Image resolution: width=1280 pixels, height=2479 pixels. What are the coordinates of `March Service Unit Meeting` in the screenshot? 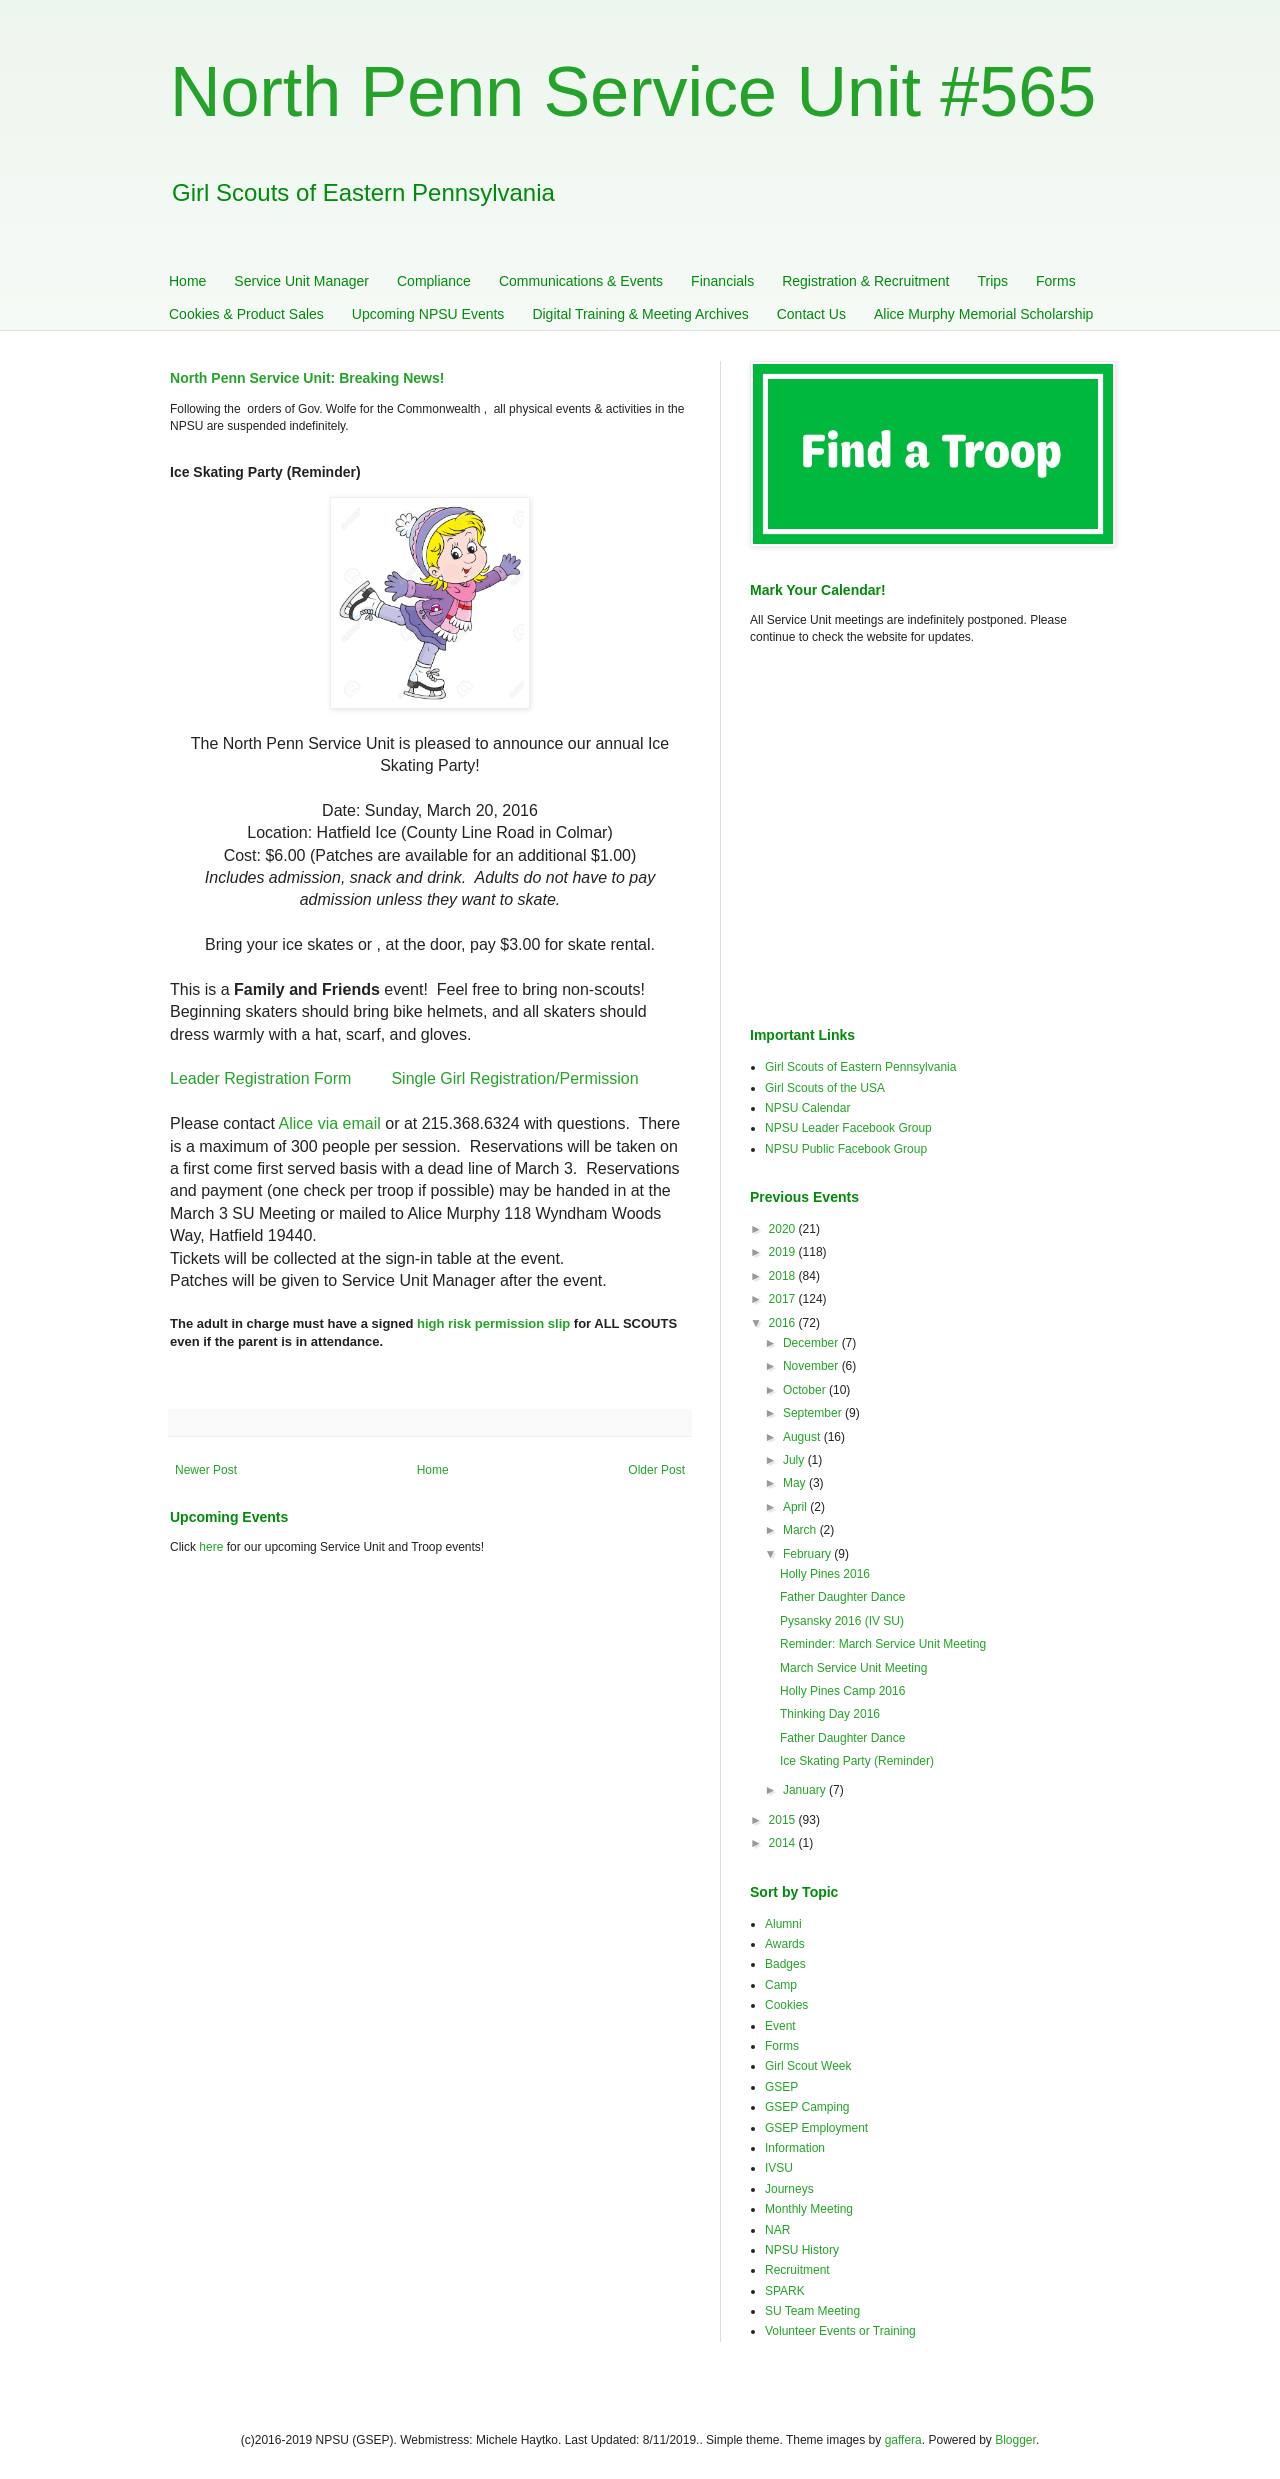 It's located at (853, 1668).